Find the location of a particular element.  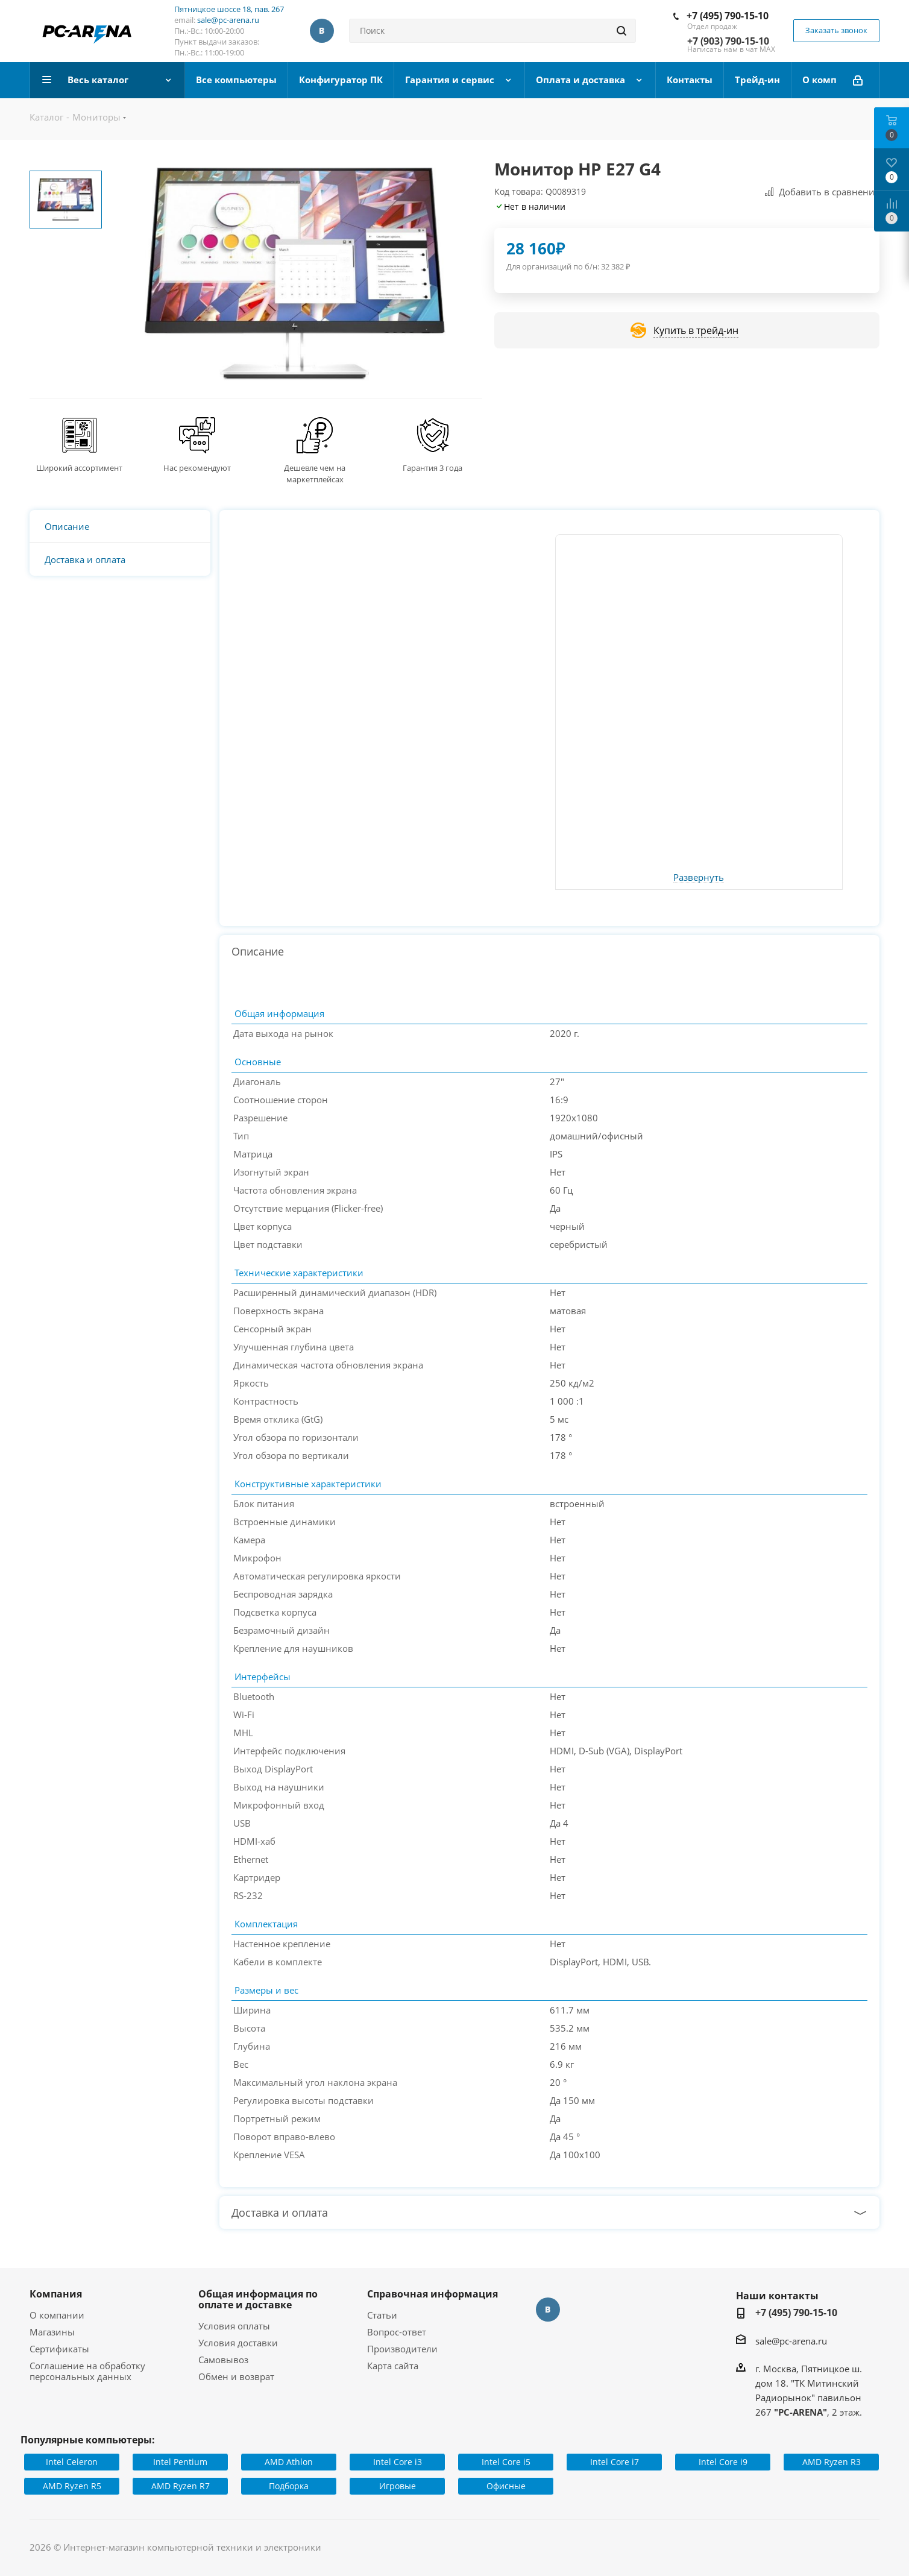

Заказать звонок is located at coordinates (836, 30).